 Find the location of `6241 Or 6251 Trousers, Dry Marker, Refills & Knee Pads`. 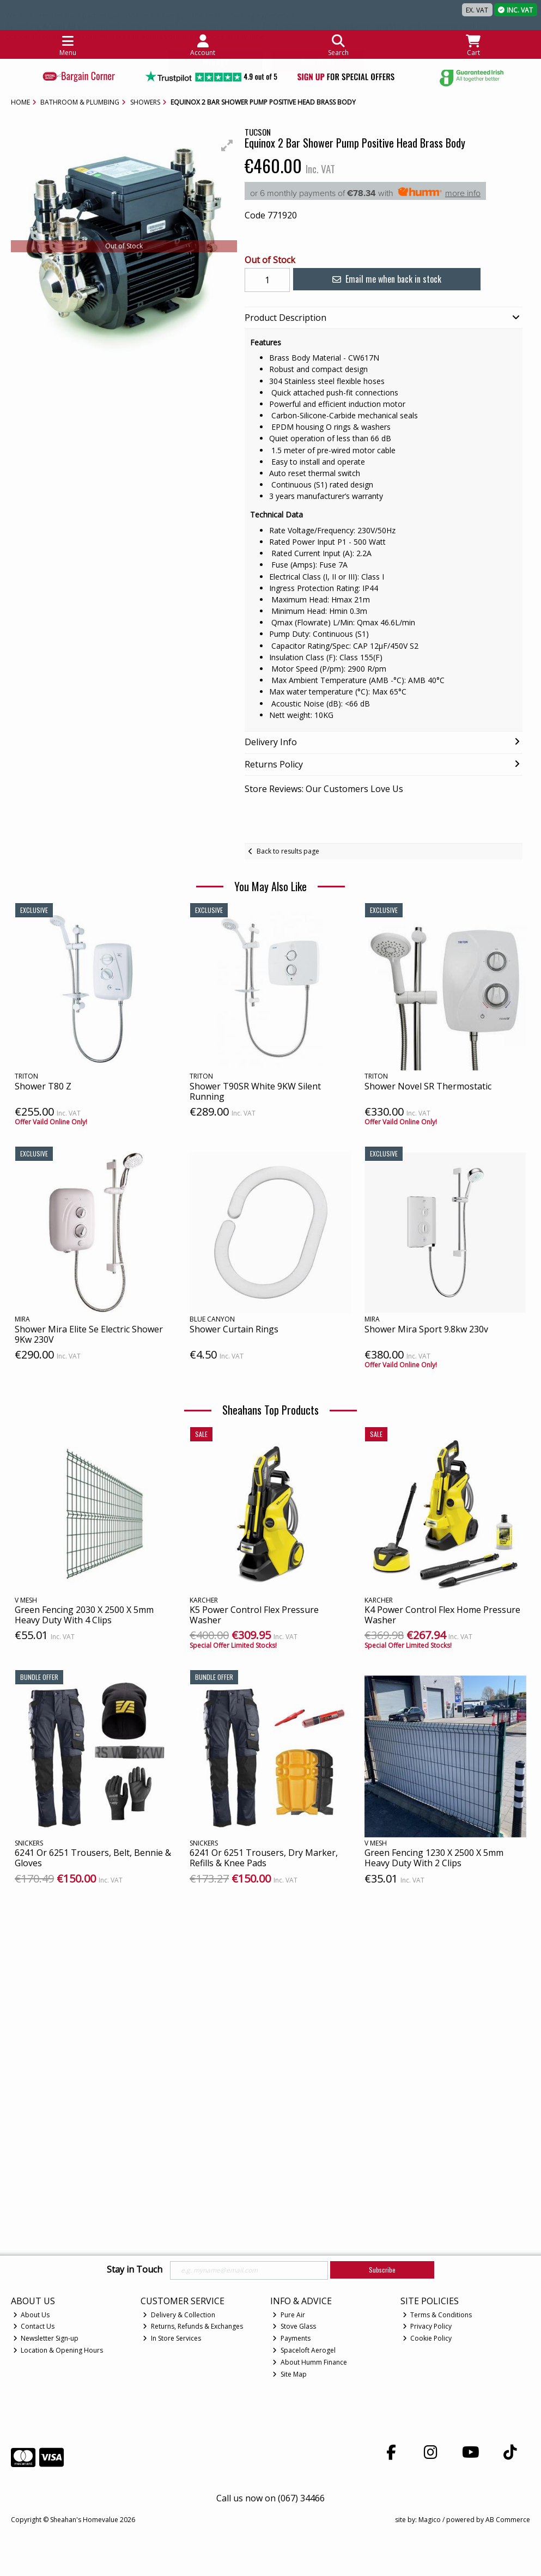

6241 Or 6251 Trousers, Dry Marker, Refills & Knee Pads is located at coordinates (264, 1858).